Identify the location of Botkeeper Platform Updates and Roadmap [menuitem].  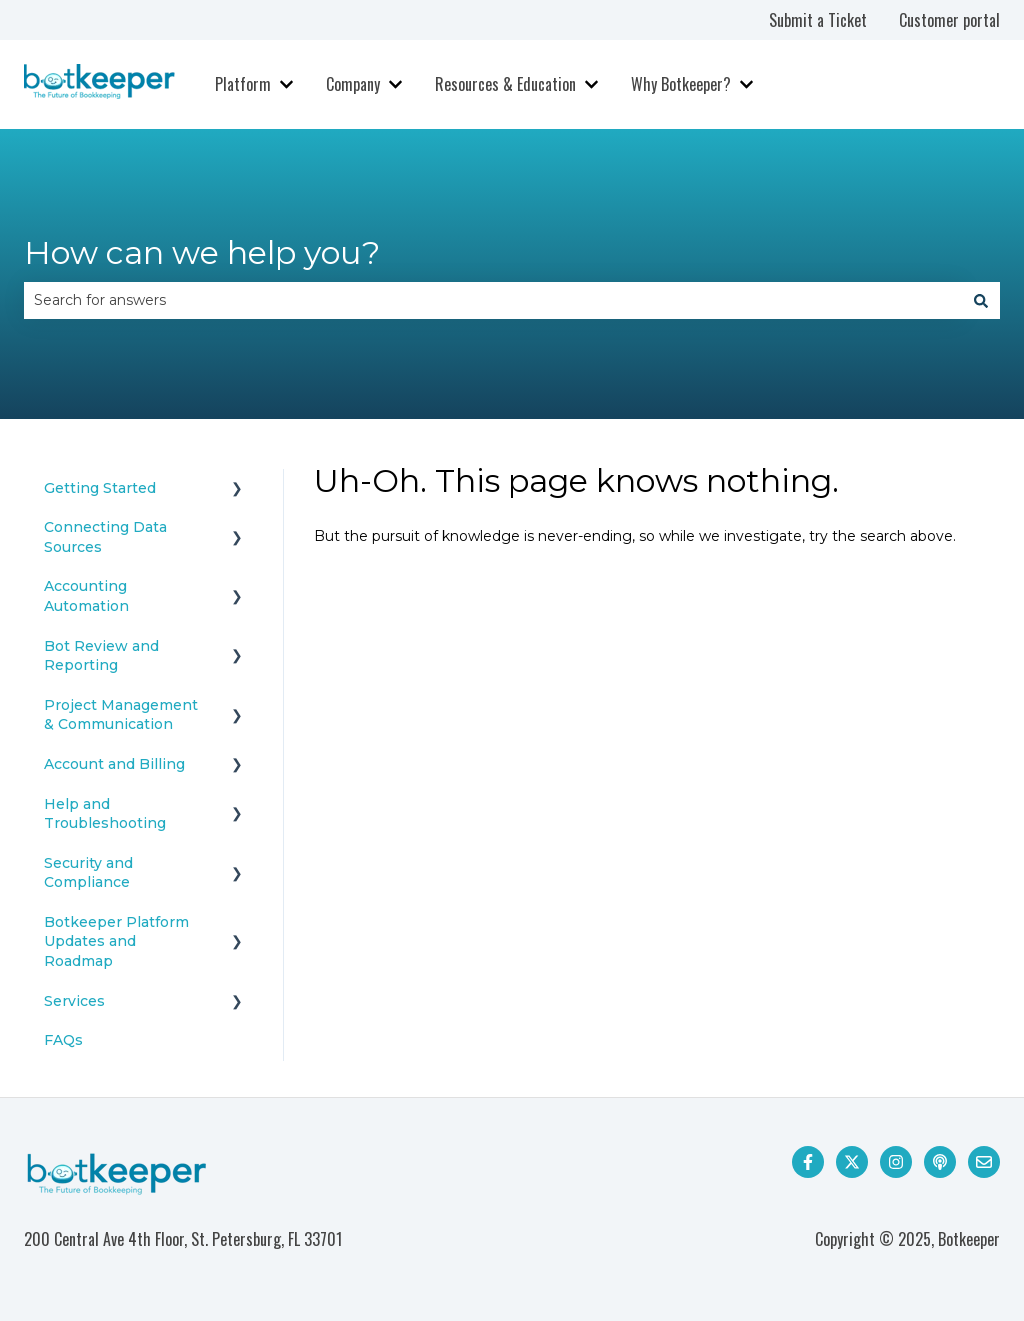
(116, 941).